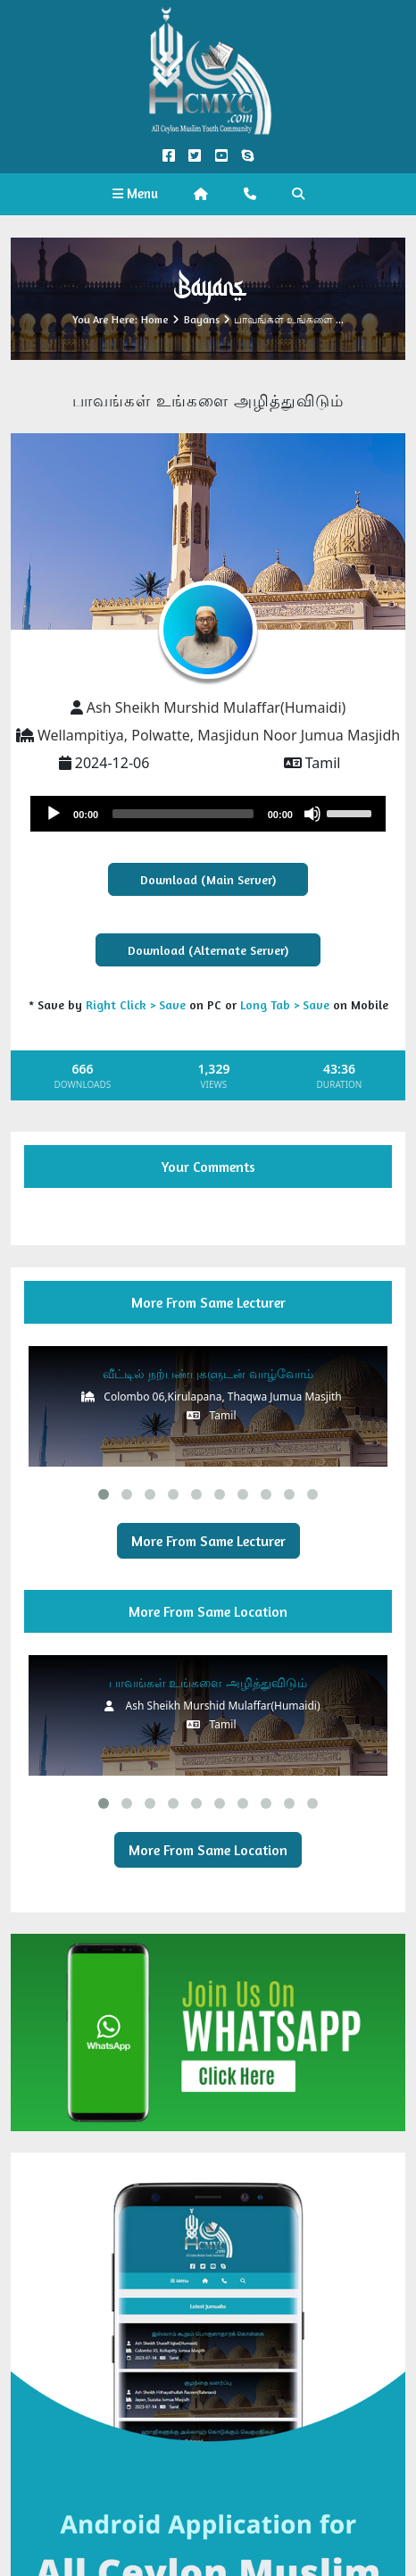  Describe the element at coordinates (221, 156) in the screenshot. I see `[YouTube Official]` at that location.